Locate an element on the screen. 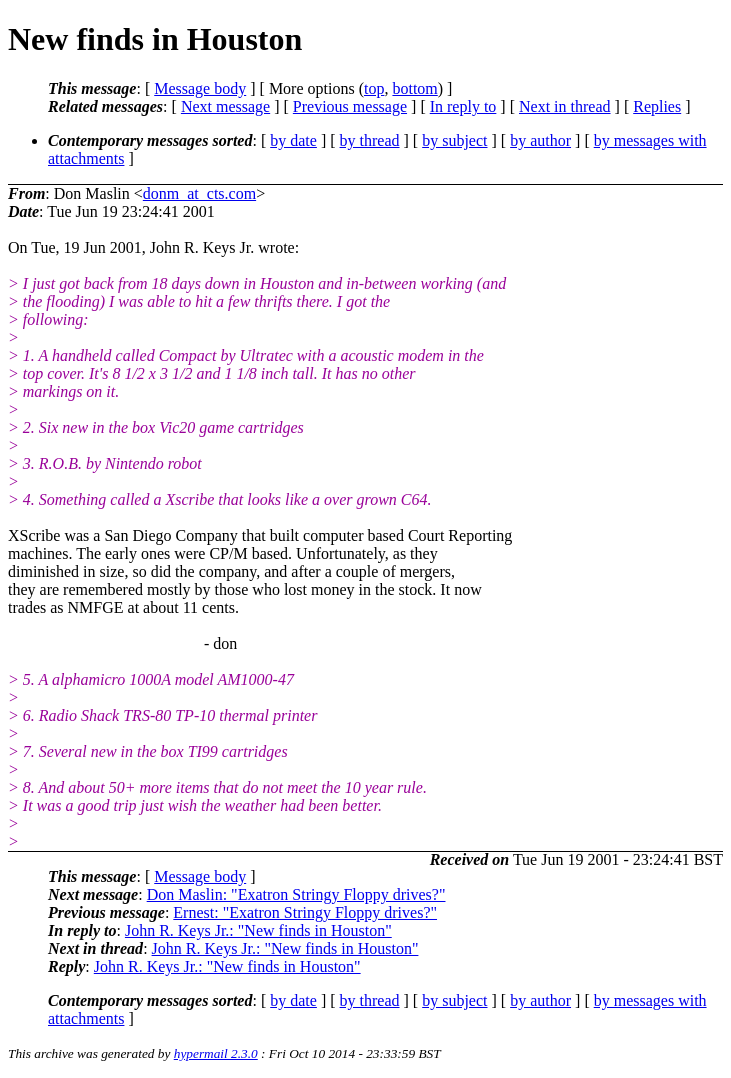 This screenshot has width=731, height=1078. hypermail 2.3.0 is located at coordinates (216, 1053).